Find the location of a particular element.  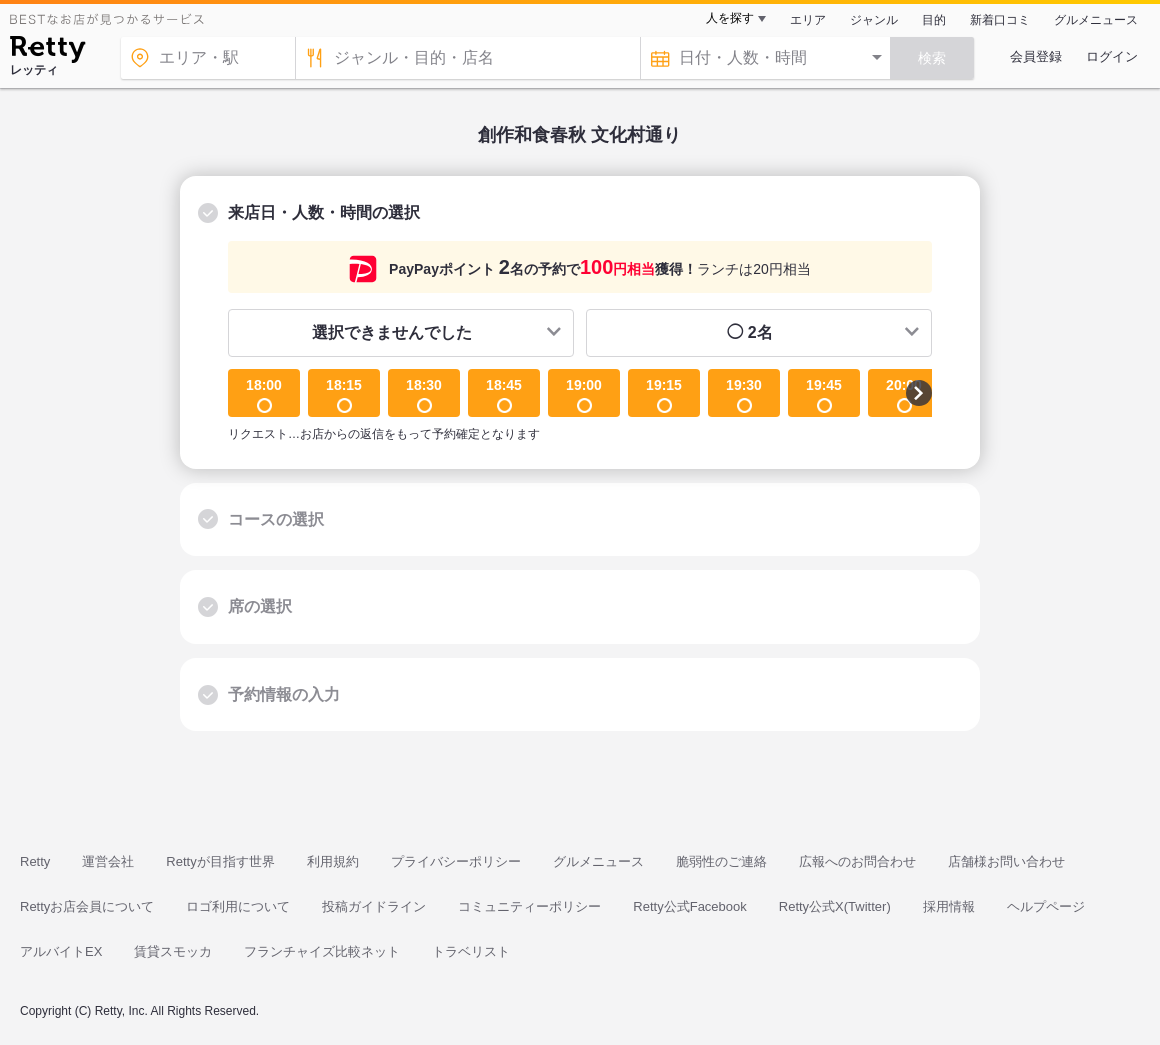

[Retty] is located at coordinates (47, 52).